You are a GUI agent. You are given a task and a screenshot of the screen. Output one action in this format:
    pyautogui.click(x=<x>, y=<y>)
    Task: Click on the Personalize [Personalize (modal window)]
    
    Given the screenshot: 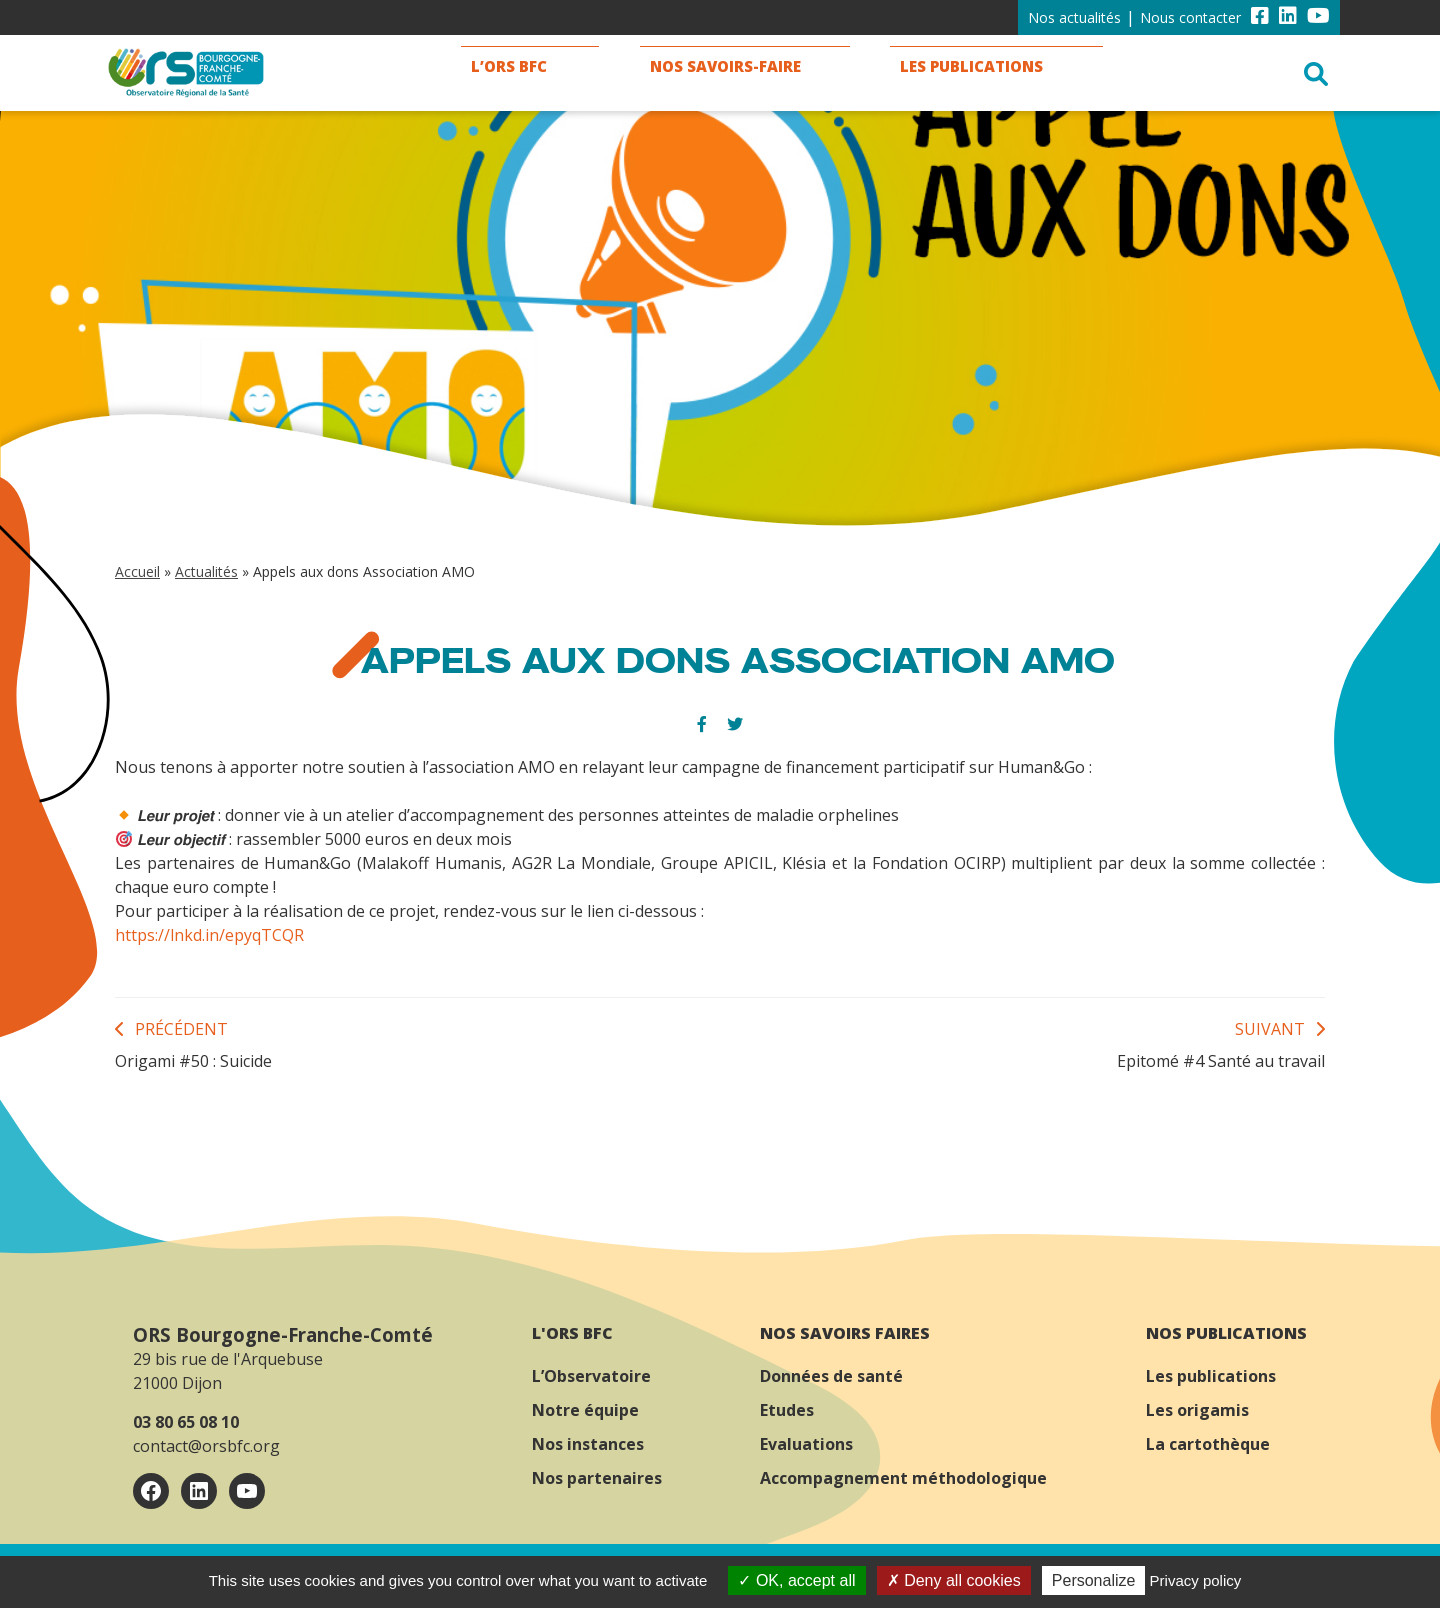 What is the action you would take?
    pyautogui.click(x=1094, y=1580)
    